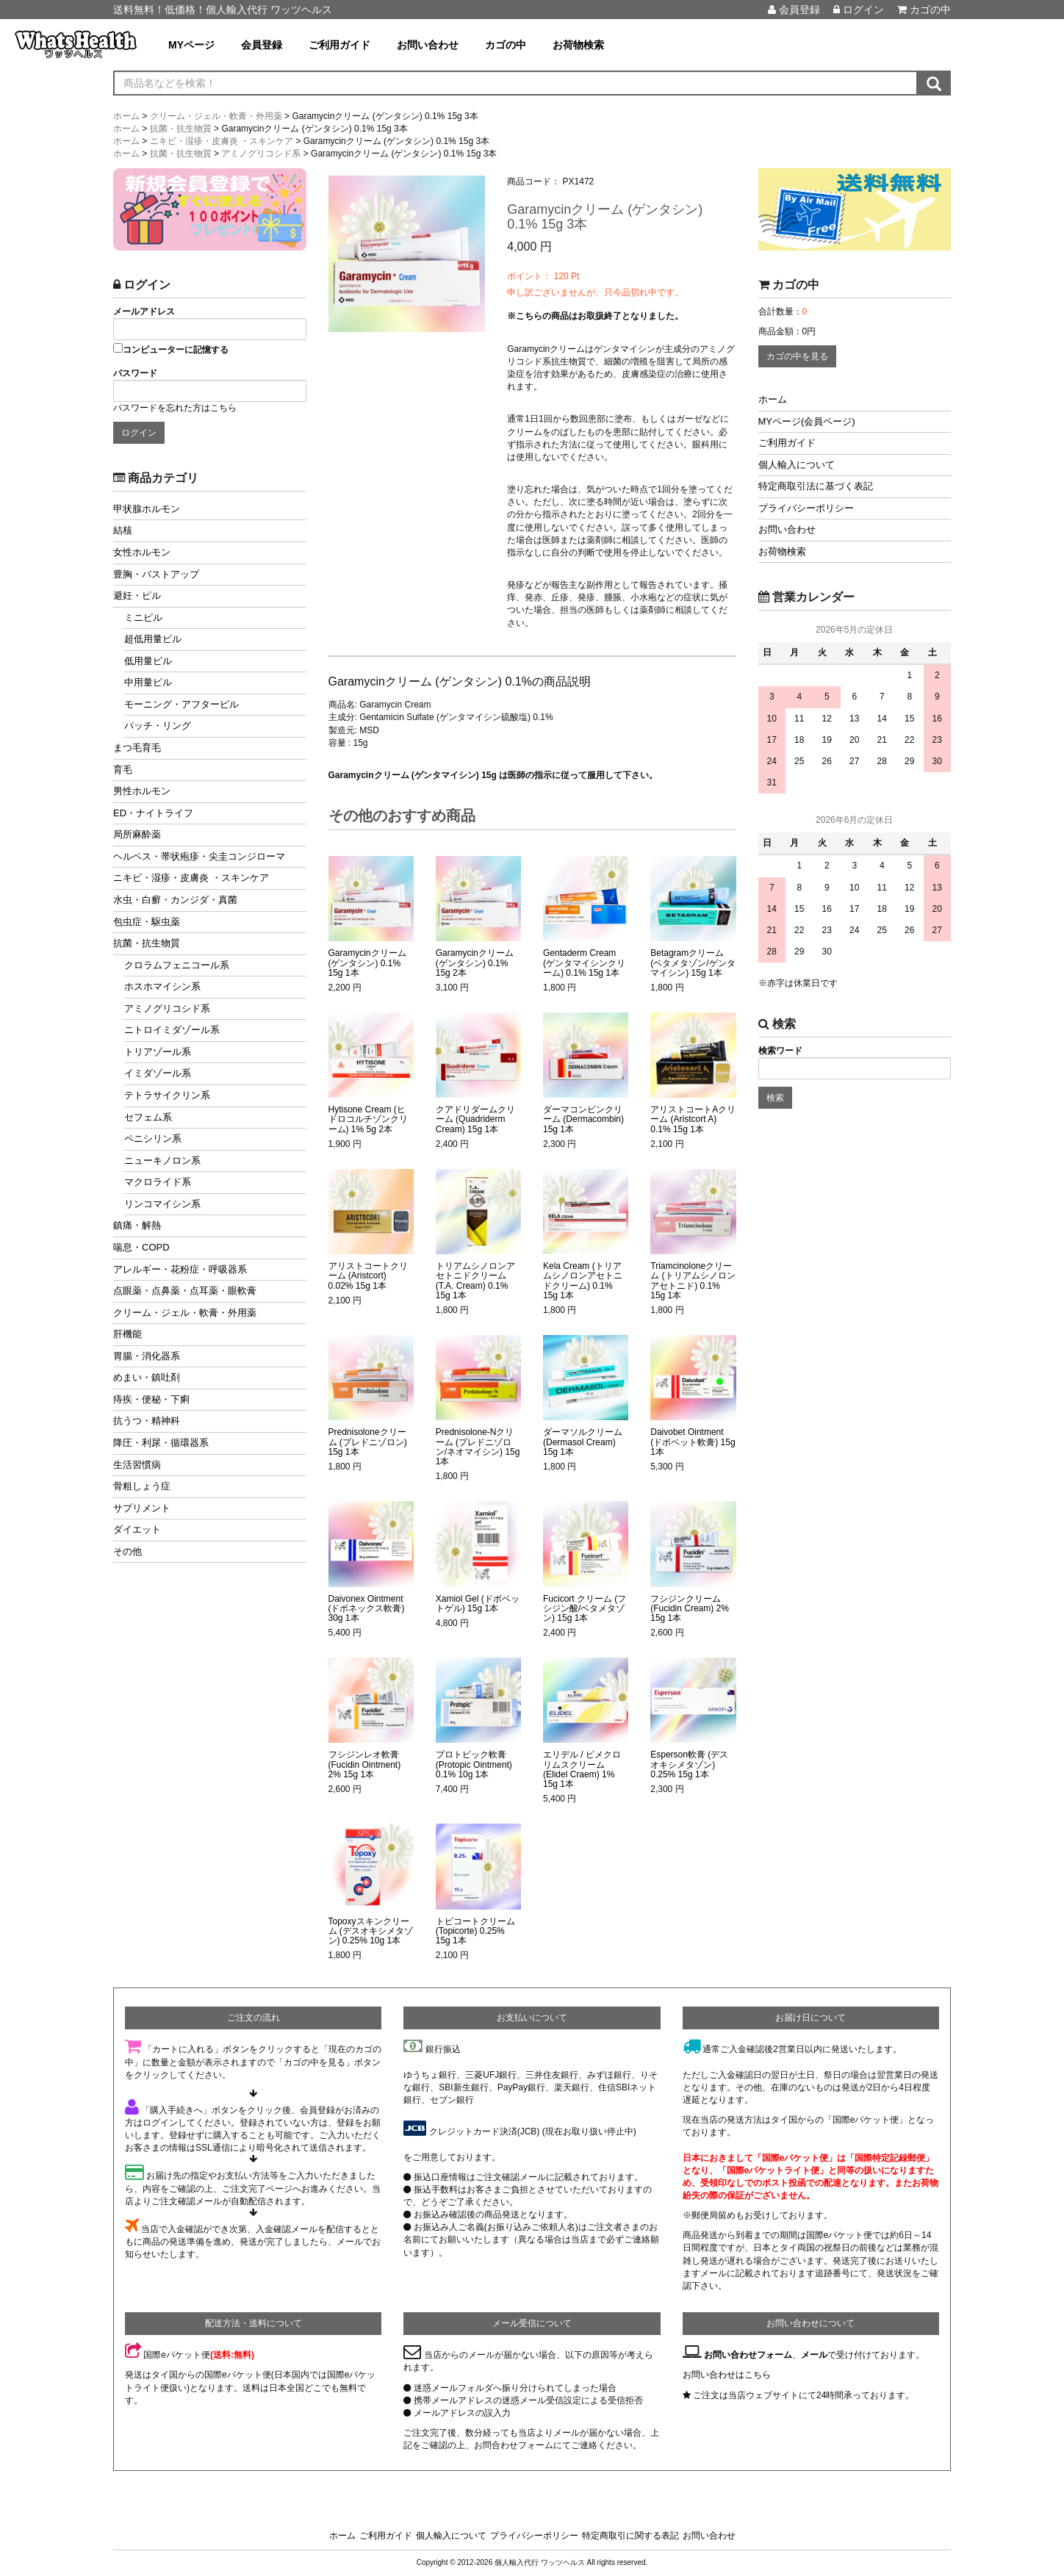  What do you see at coordinates (748, 2355) in the screenshot?
I see `お問い合わせフォーム` at bounding box center [748, 2355].